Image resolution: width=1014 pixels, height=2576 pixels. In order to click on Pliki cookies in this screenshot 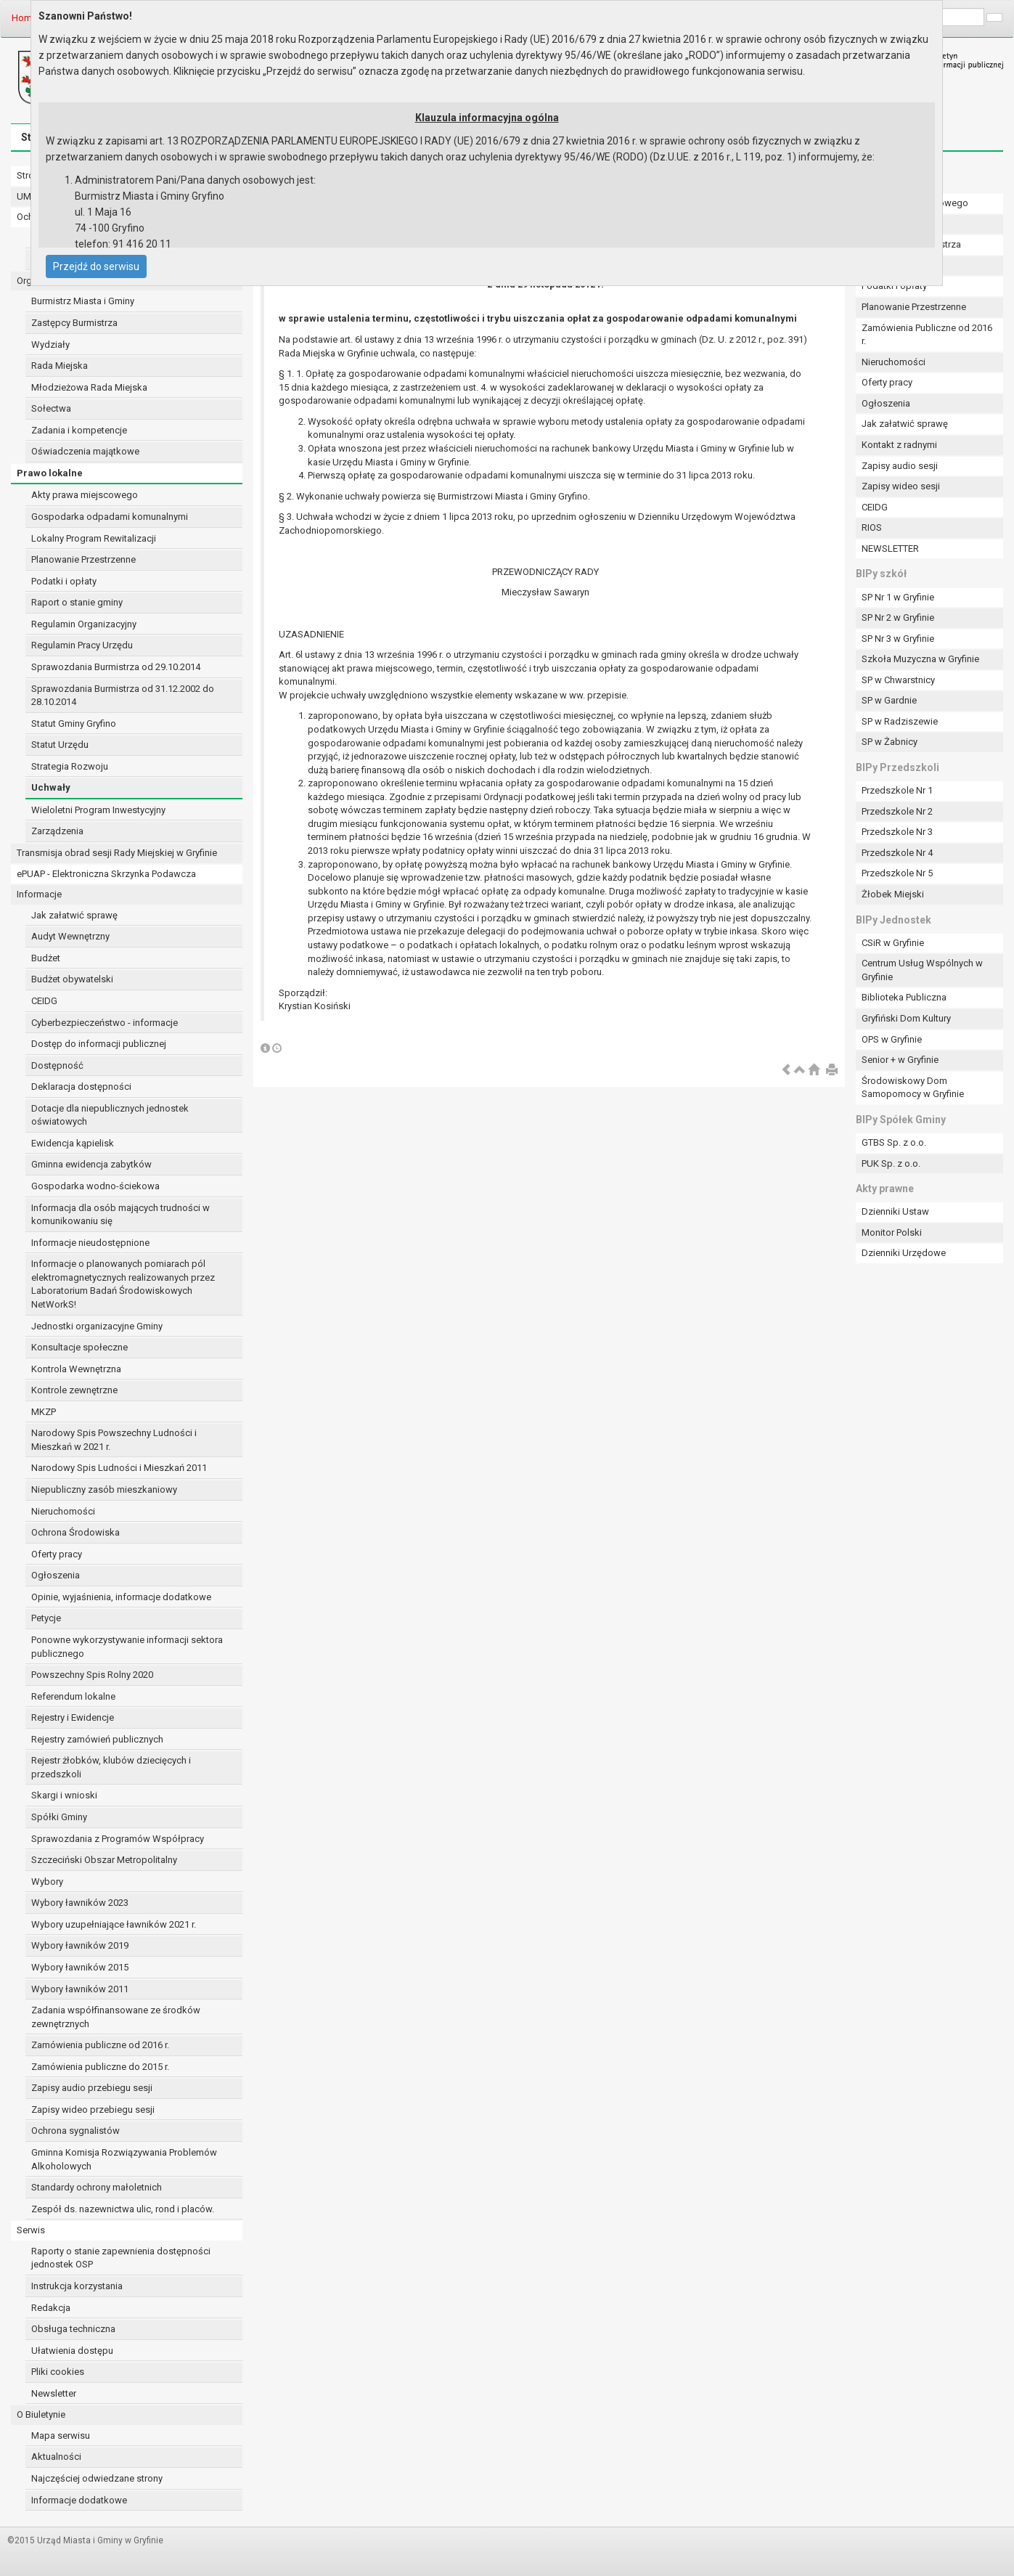, I will do `click(57, 2371)`.